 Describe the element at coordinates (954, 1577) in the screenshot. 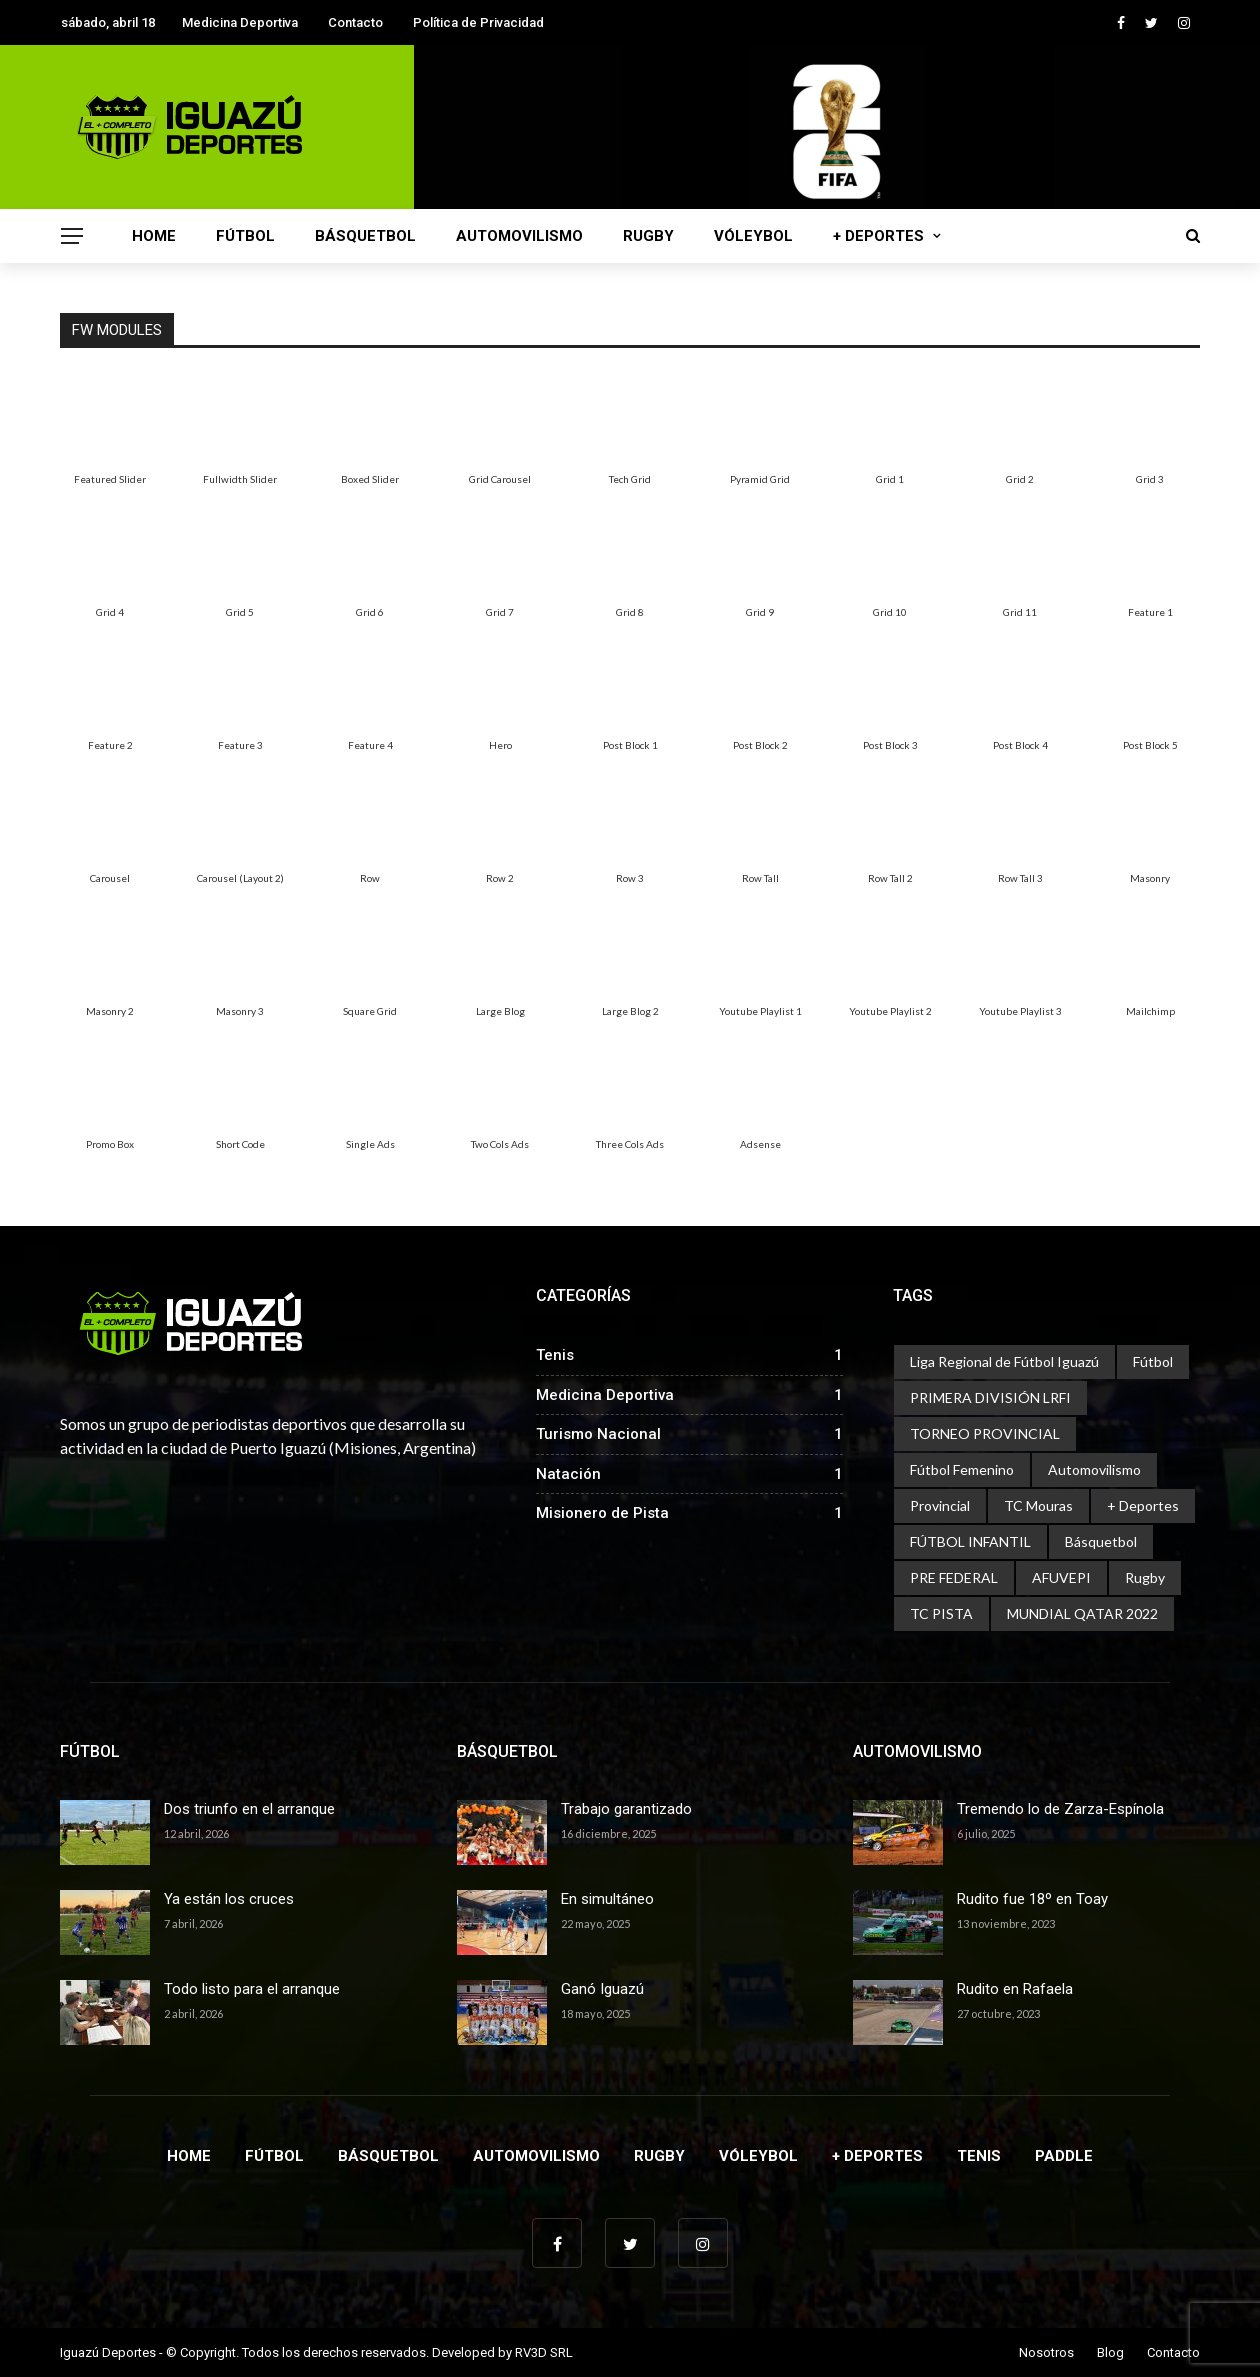

I see `PRE FEDERAL` at that location.